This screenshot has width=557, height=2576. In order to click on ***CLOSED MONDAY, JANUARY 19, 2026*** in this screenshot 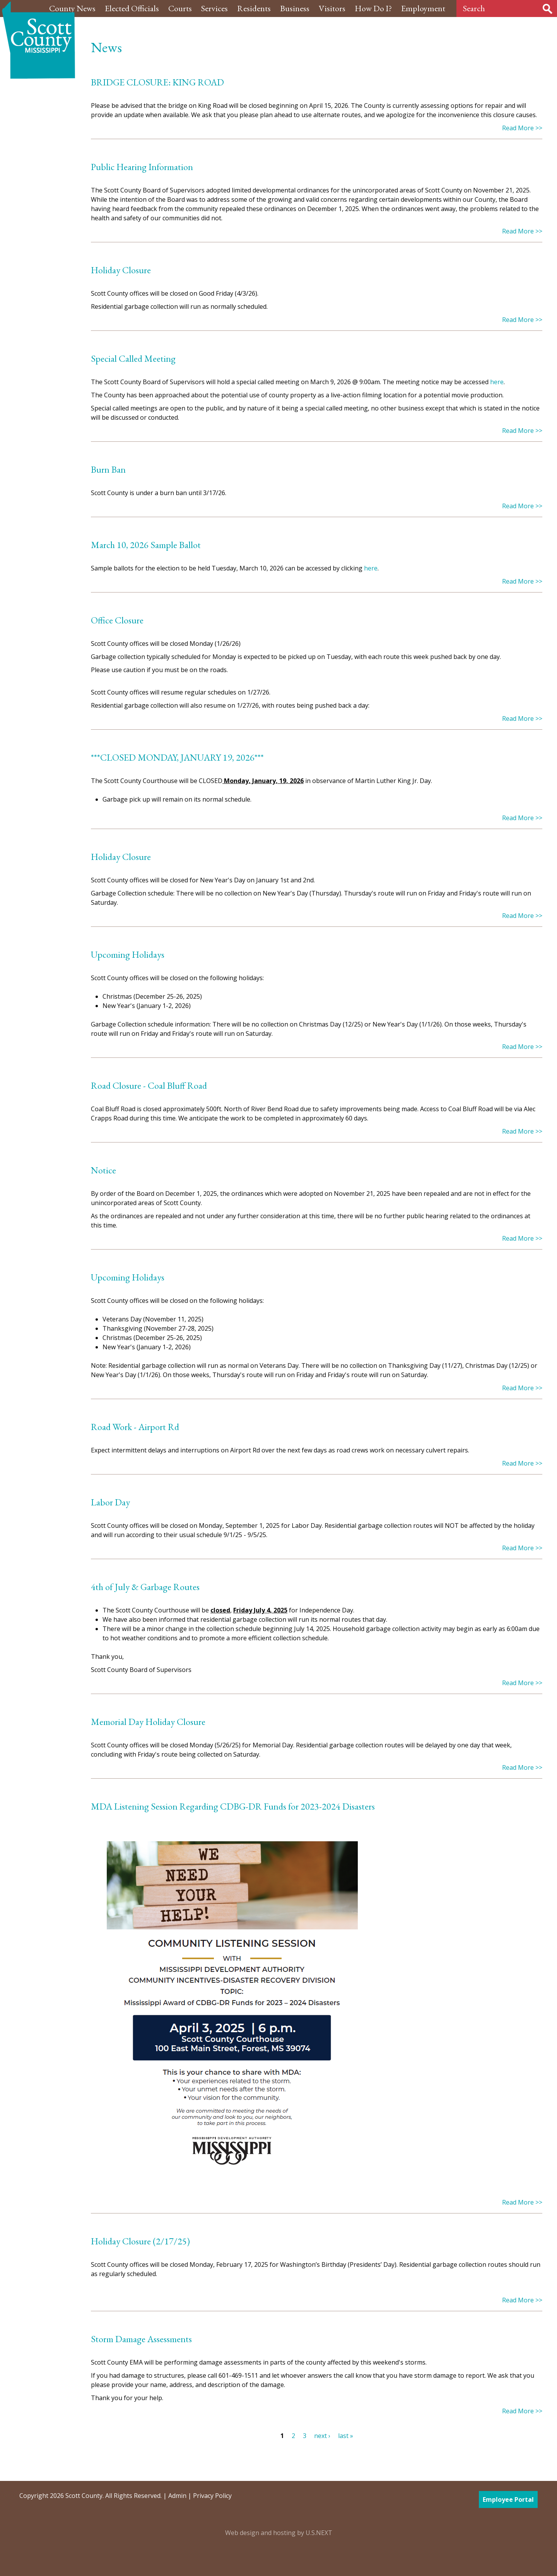, I will do `click(177, 757)`.